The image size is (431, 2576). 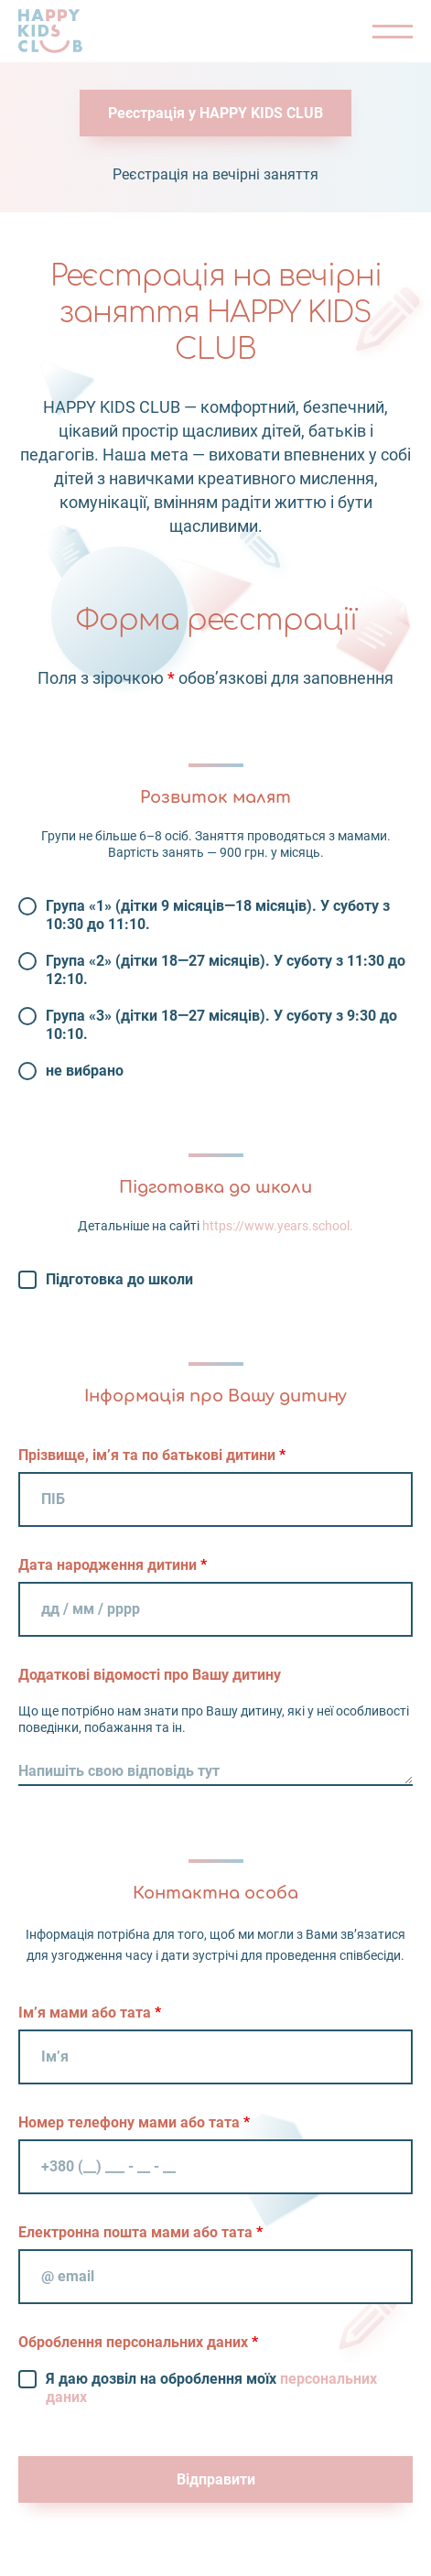 I want to click on Відправити, so click(x=216, y=2479).